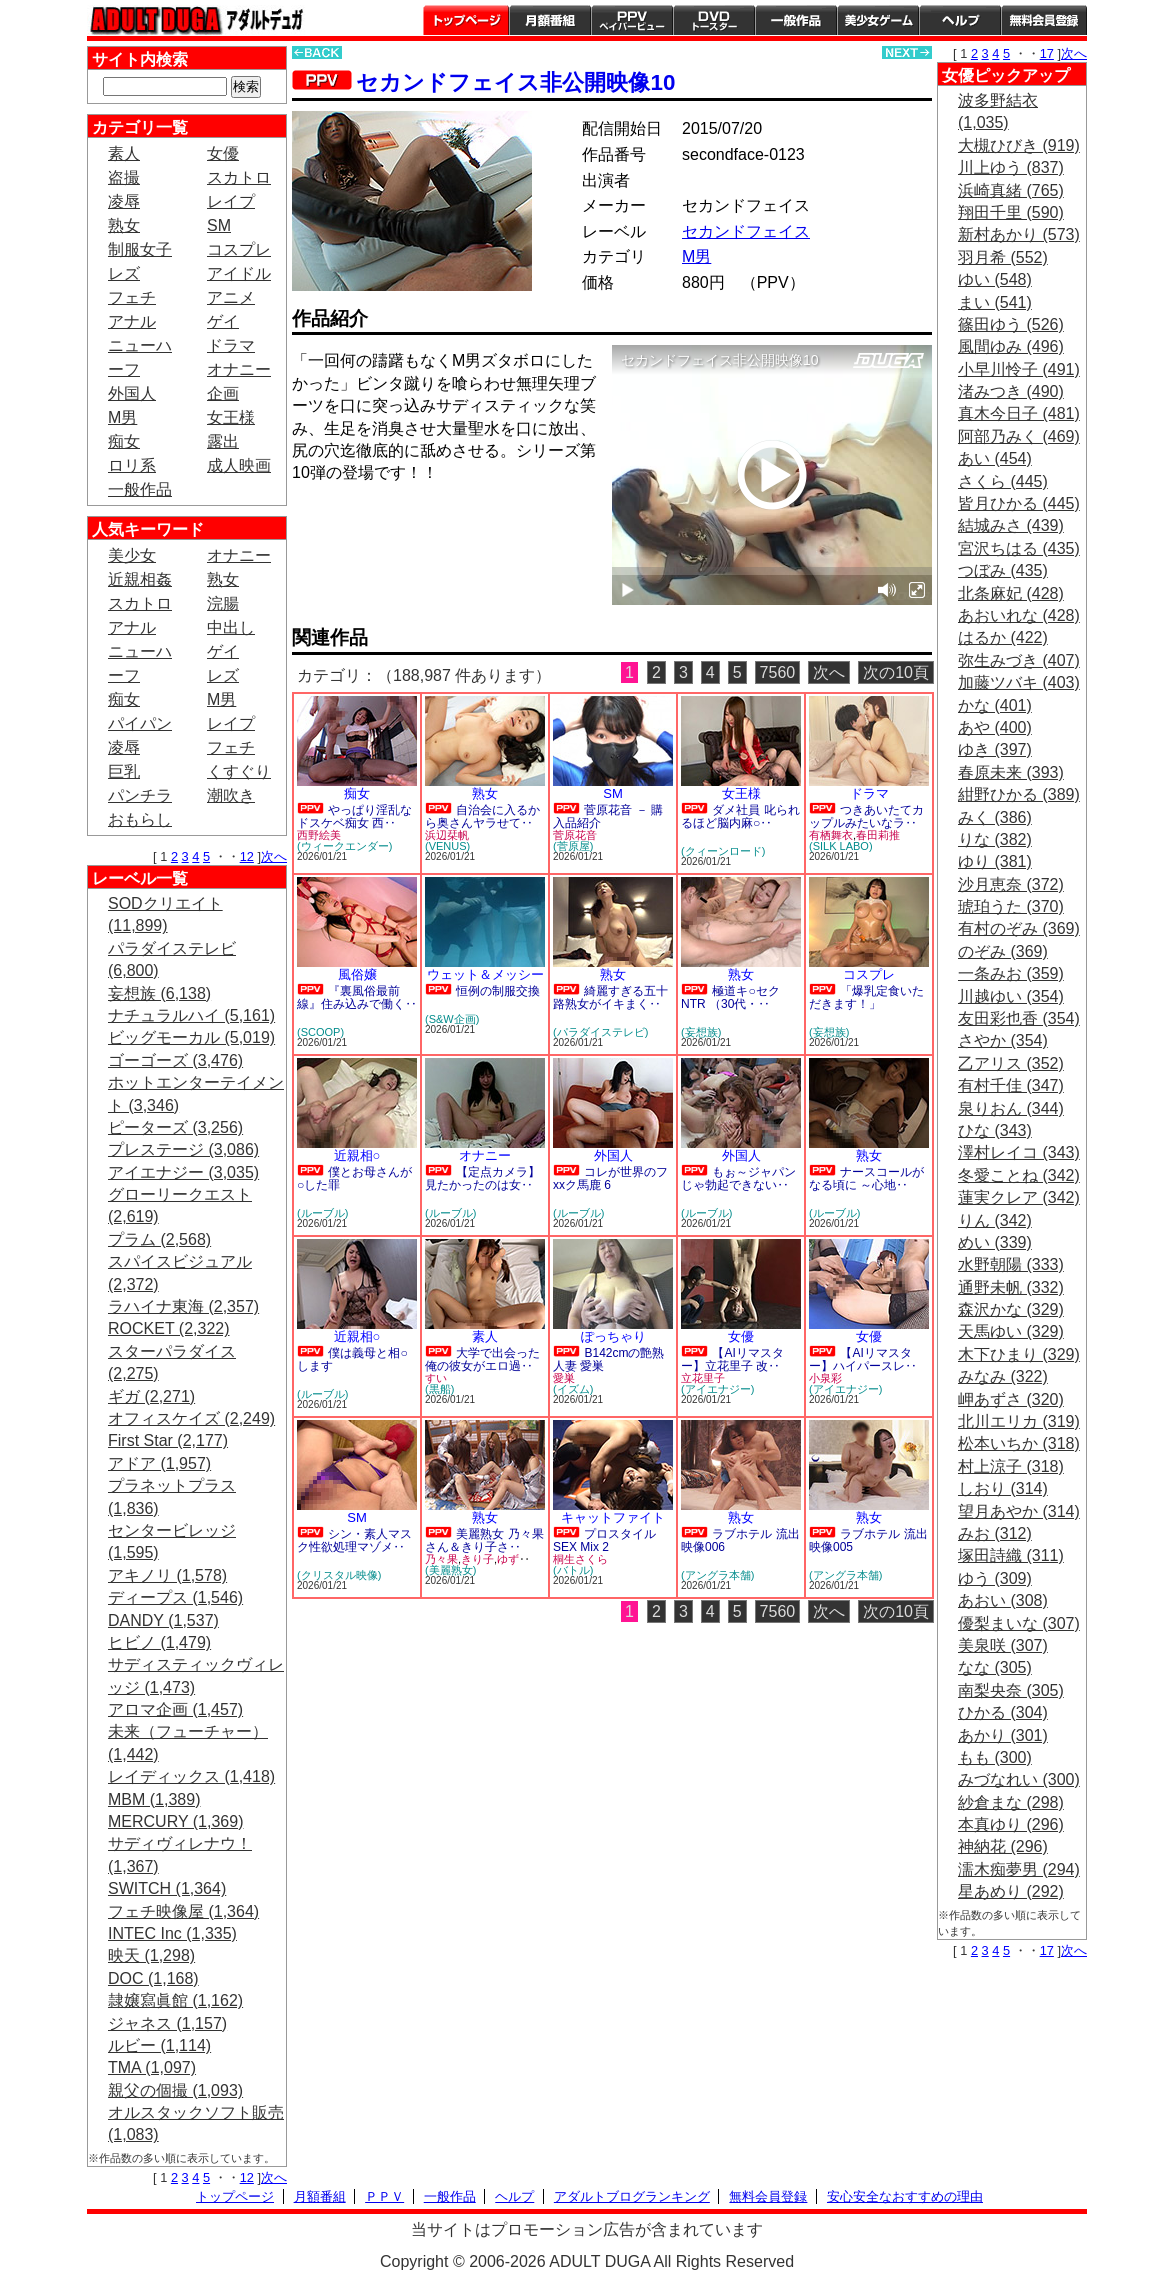 Image resolution: width=1174 pixels, height=2278 pixels. Describe the element at coordinates (167, 1888) in the screenshot. I see `SWITCH (1,364)` at that location.